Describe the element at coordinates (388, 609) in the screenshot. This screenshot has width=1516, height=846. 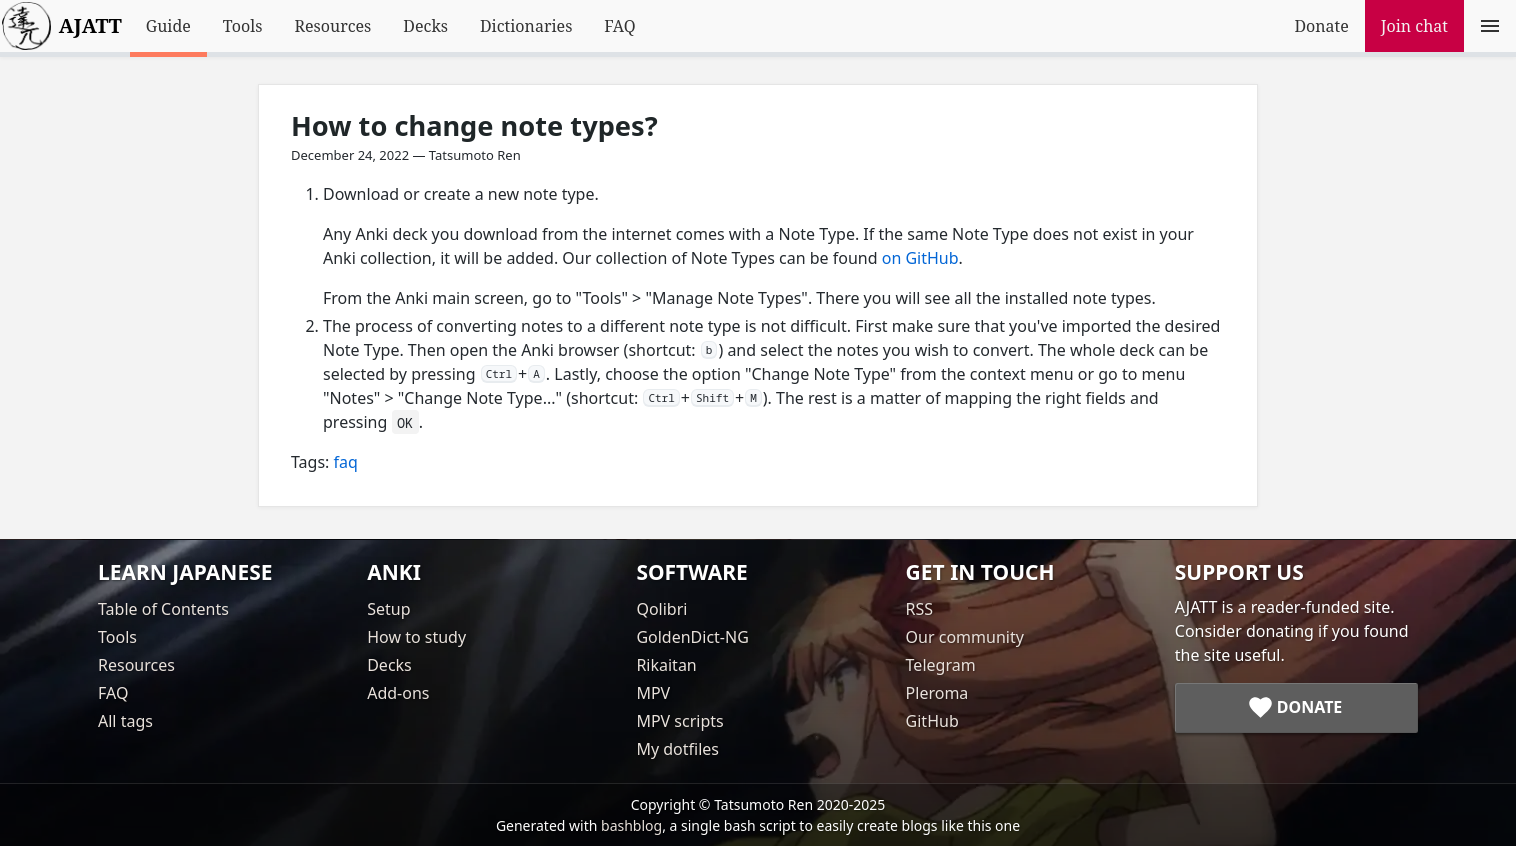
I see `Setup` at that location.